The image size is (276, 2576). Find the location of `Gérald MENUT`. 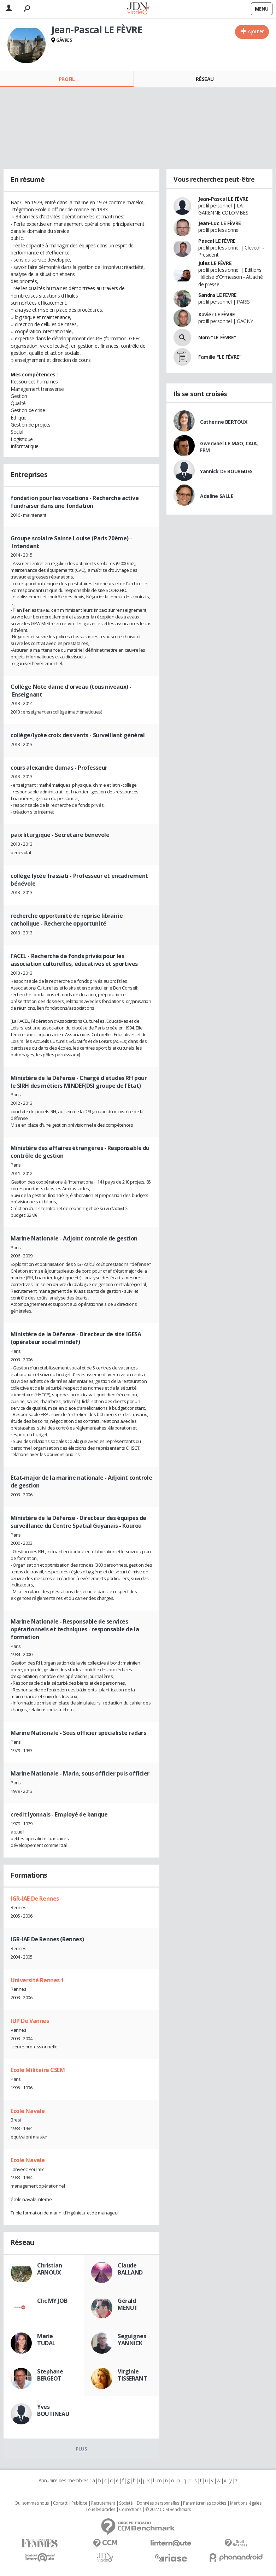

Gérald MENUT is located at coordinates (128, 2304).